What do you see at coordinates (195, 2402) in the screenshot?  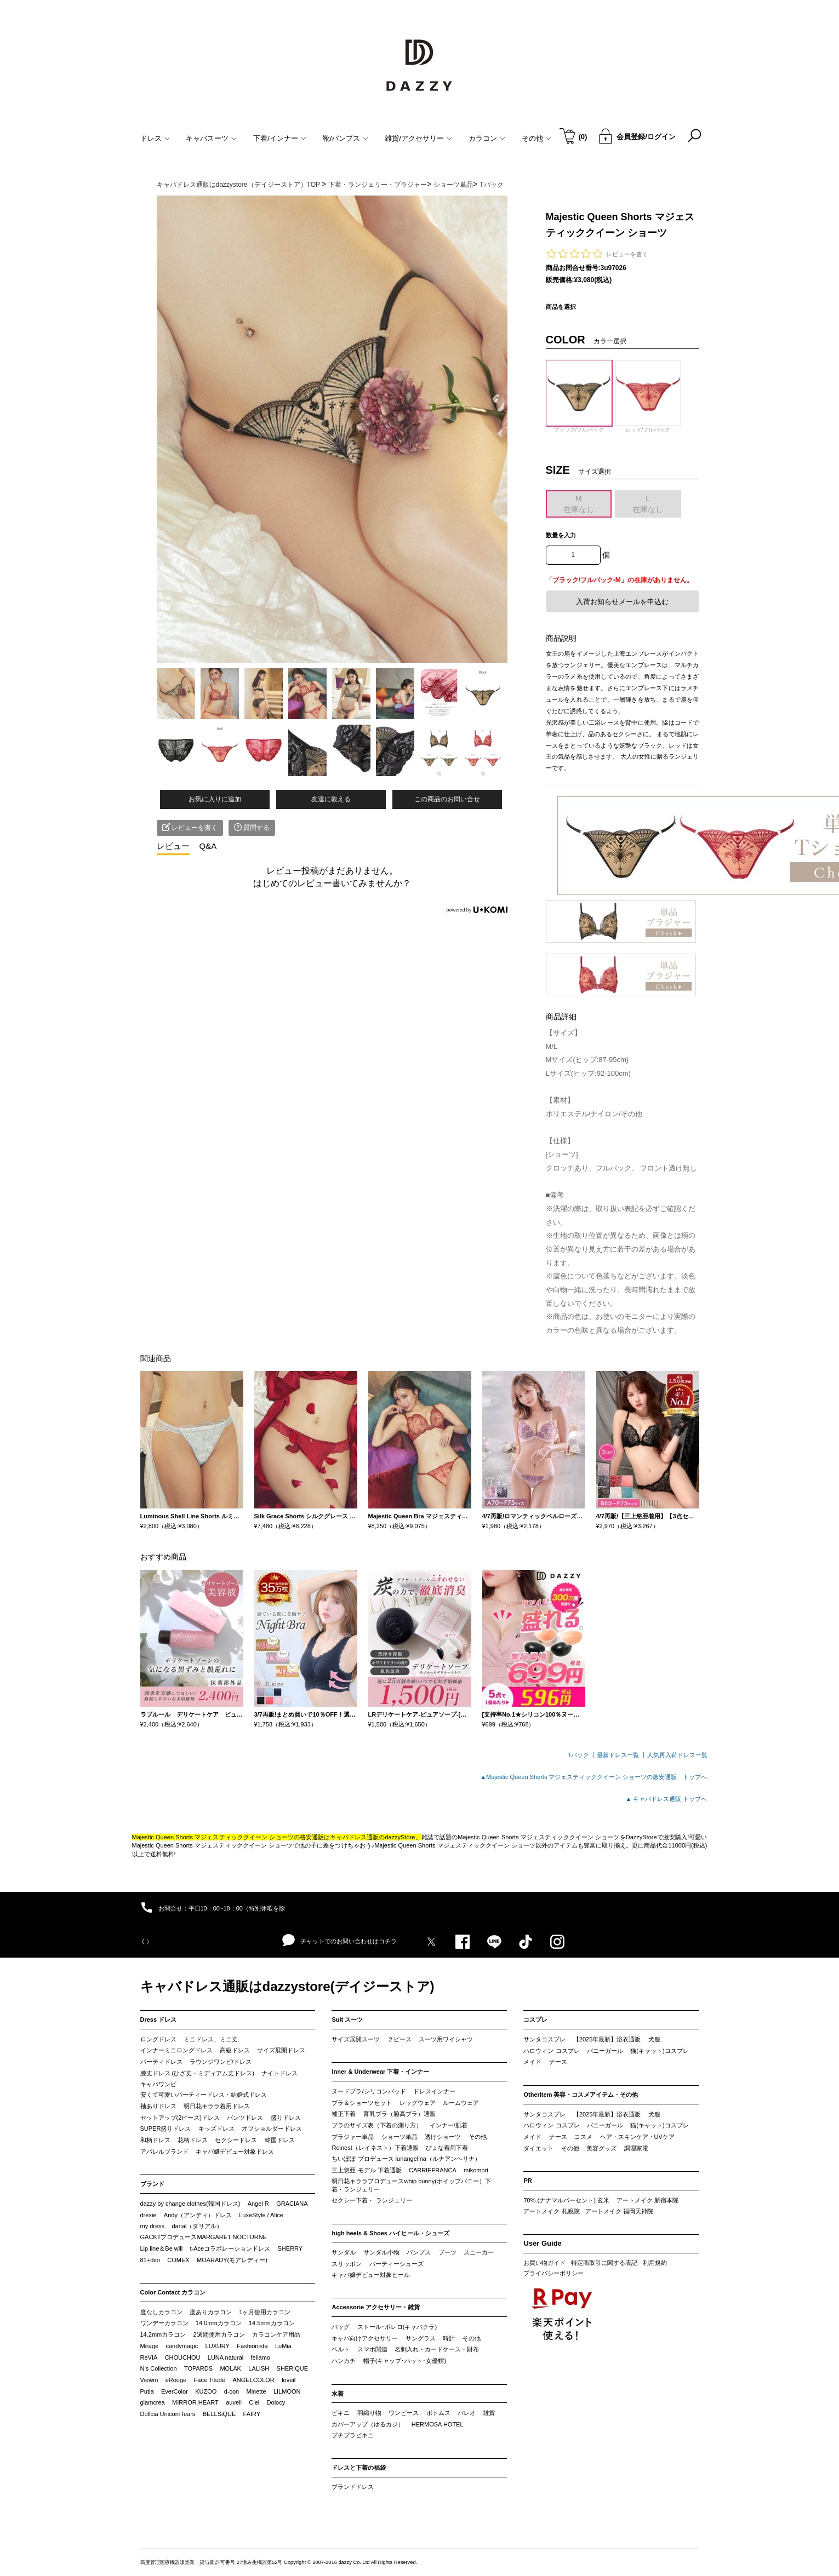 I see `MIRROR HEART` at bounding box center [195, 2402].